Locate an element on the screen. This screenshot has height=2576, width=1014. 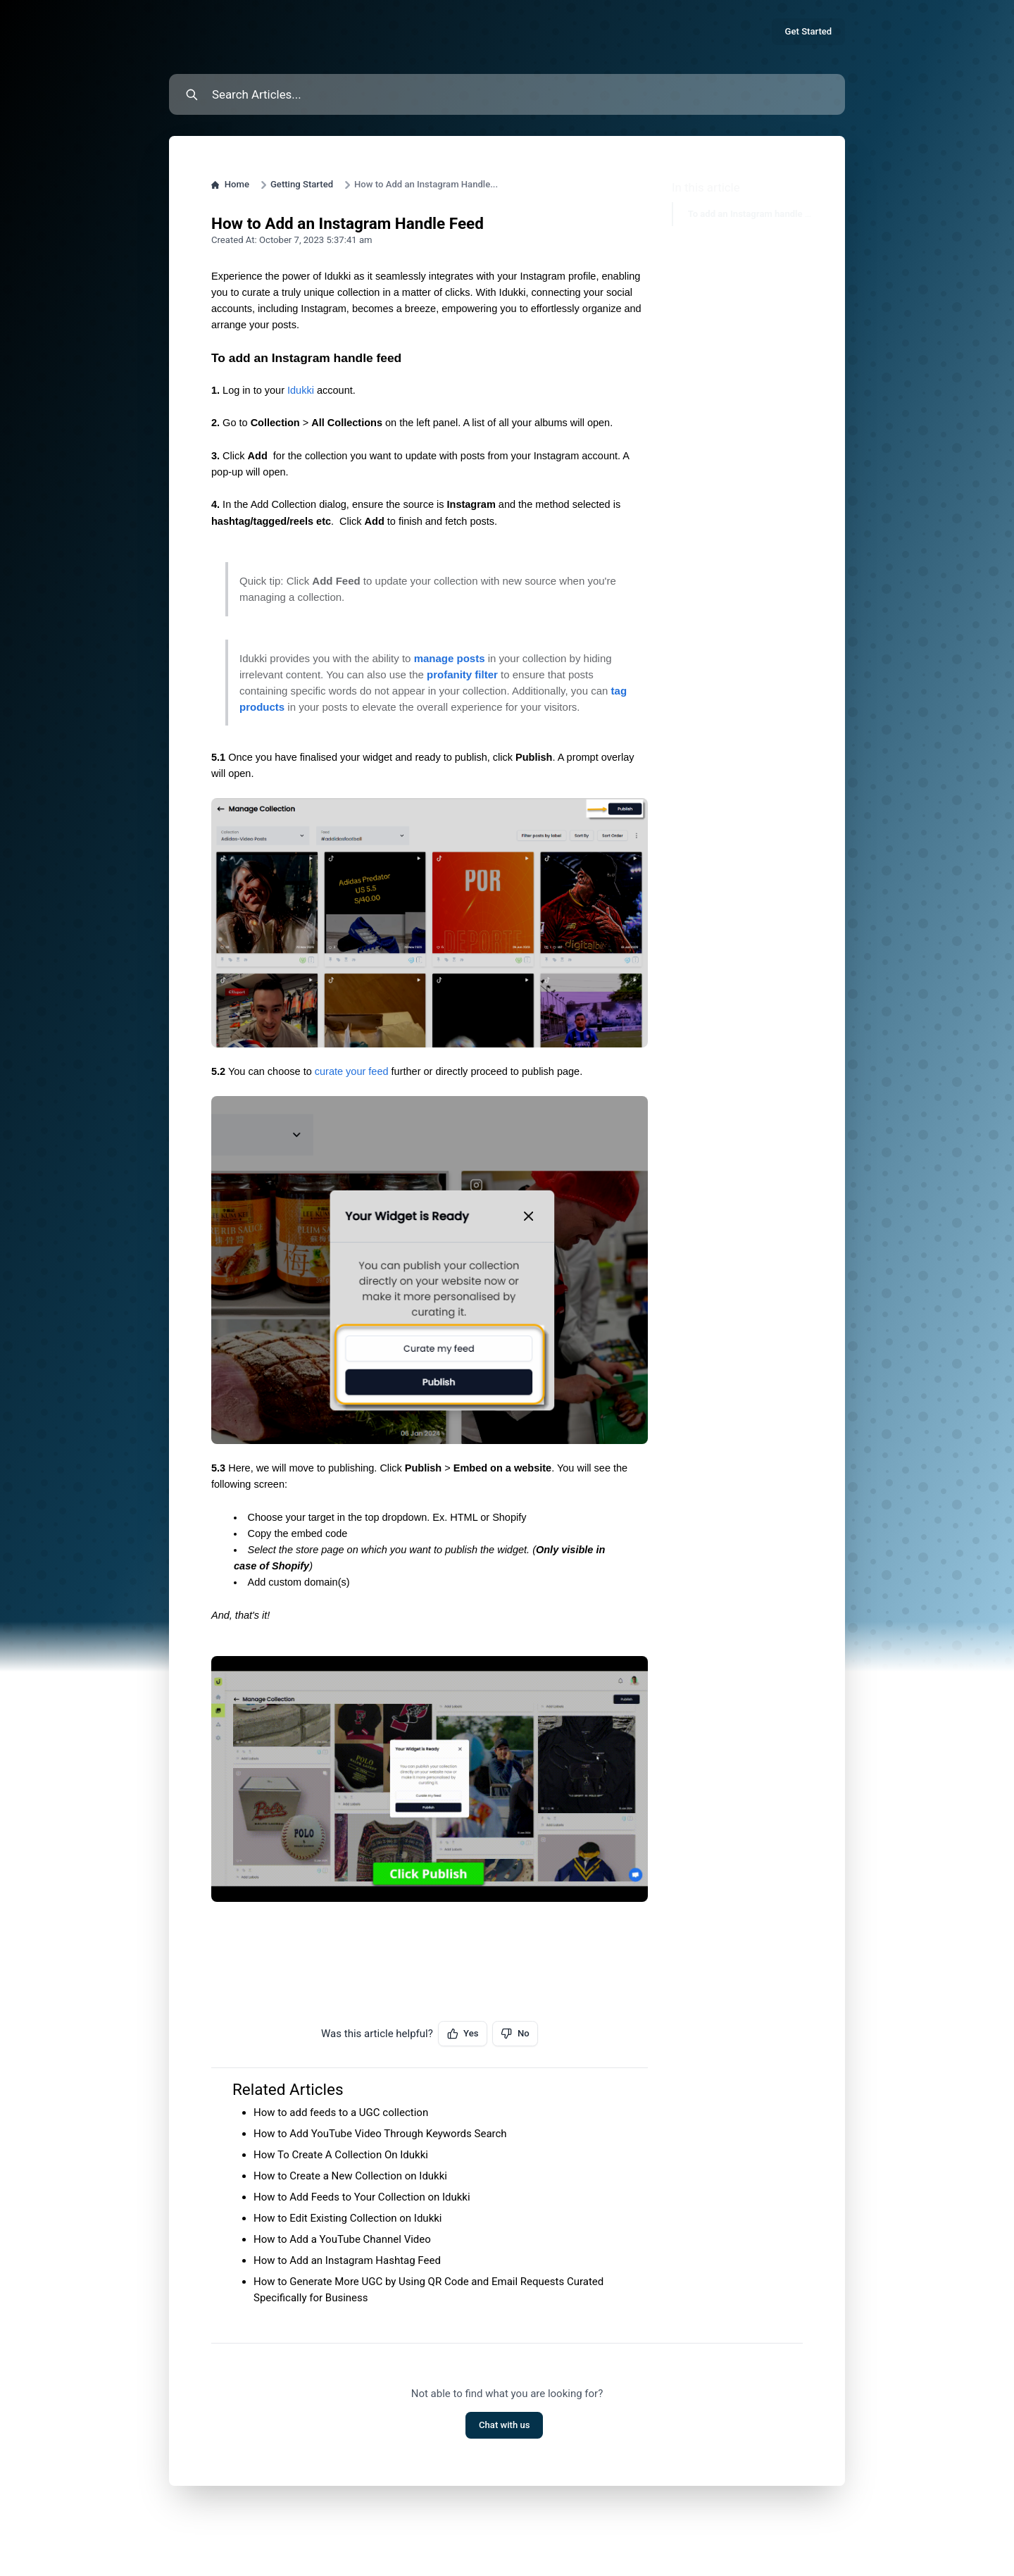
How to Add Feeds to Your Collection on Idukki is located at coordinates (362, 2197).